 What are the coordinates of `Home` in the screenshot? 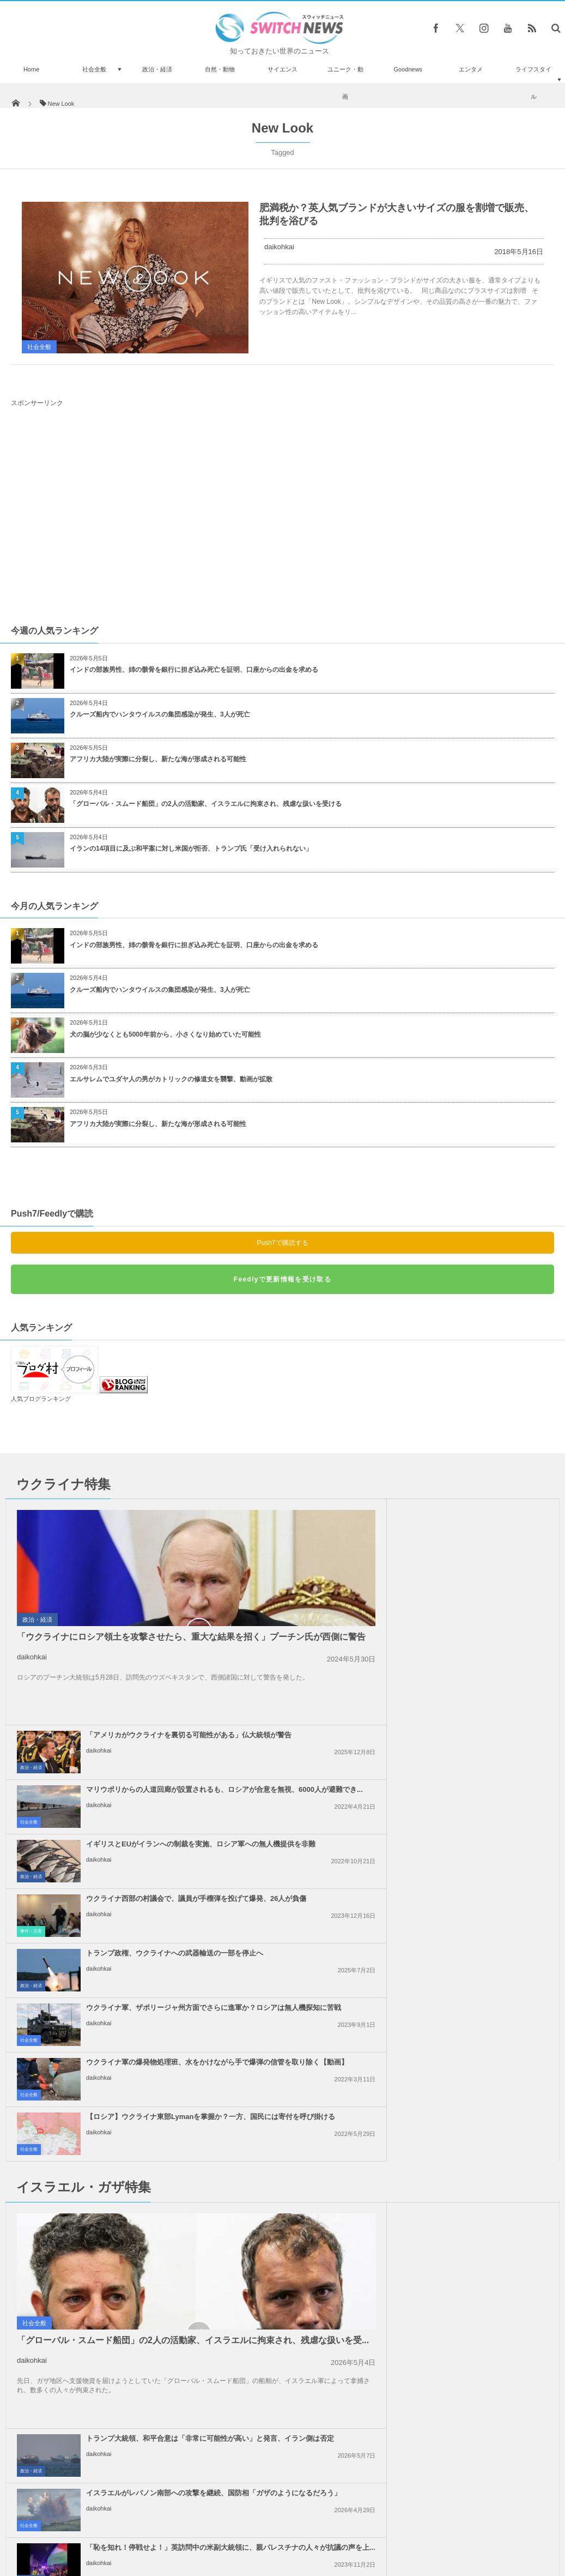 It's located at (31, 69).